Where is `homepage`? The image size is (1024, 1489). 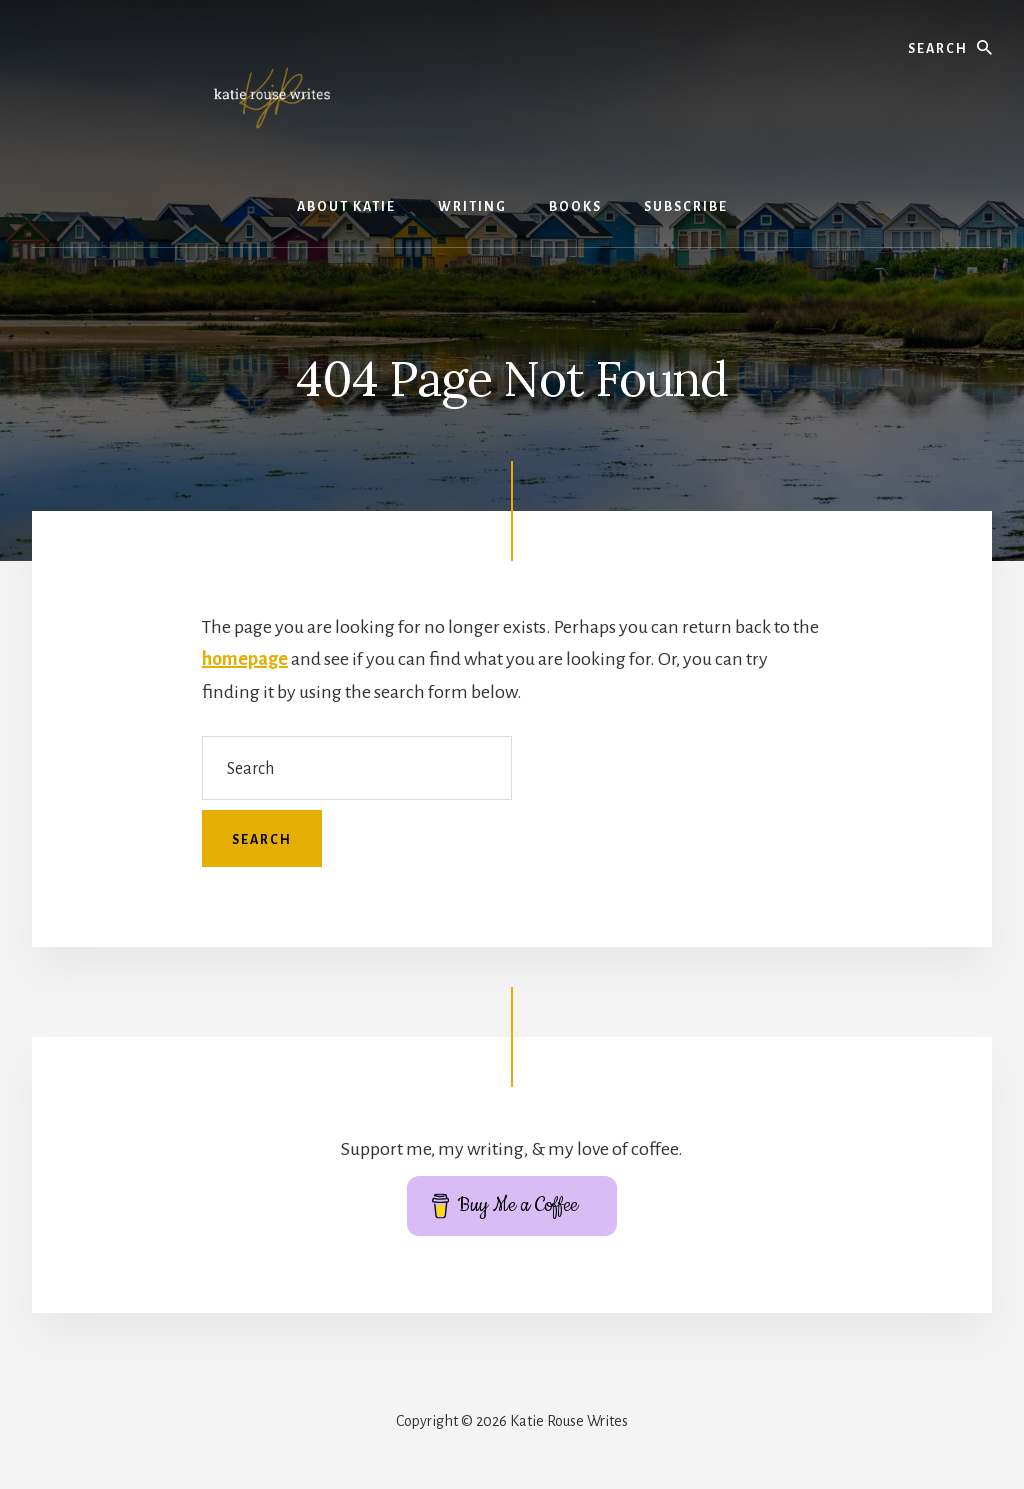 homepage is located at coordinates (245, 659).